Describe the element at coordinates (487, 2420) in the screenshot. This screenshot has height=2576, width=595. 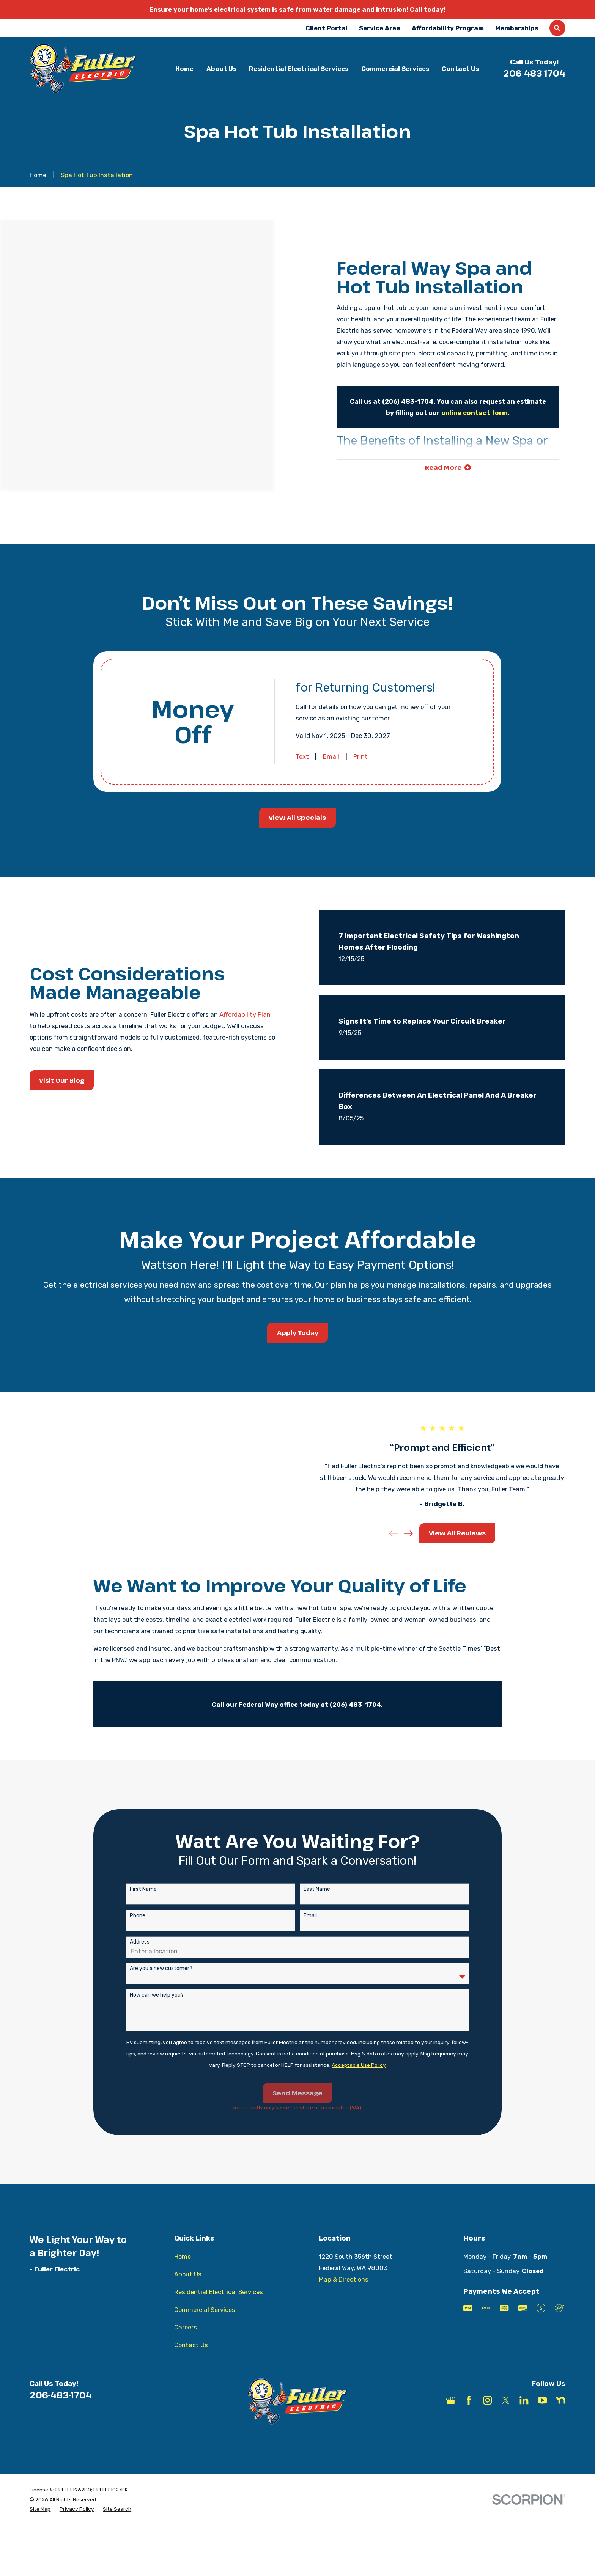
I see `[Instagram]` at that location.